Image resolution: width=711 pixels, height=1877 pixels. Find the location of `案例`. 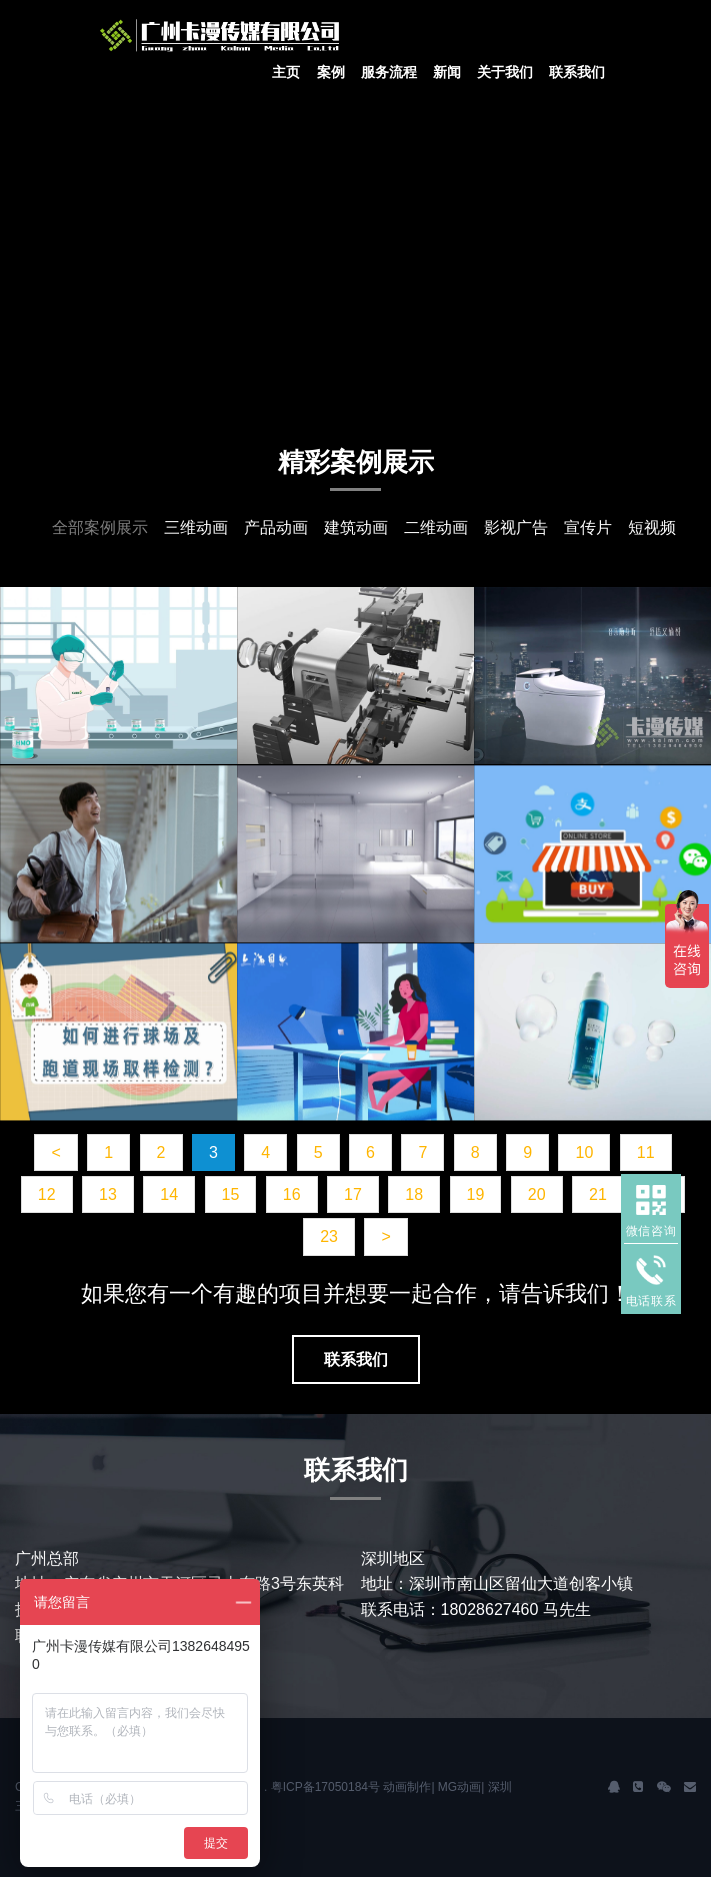

案例 is located at coordinates (331, 72).